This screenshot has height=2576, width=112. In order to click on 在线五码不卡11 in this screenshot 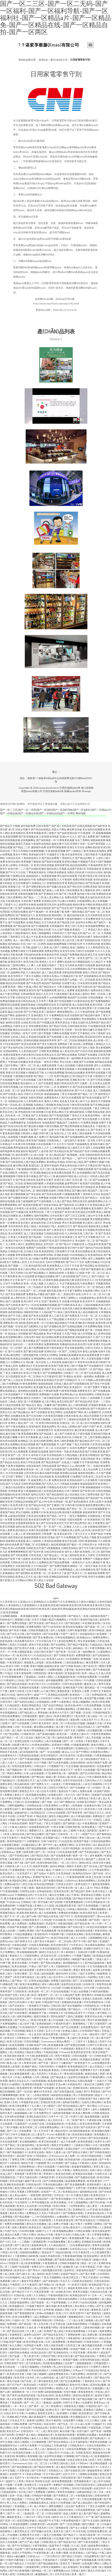, I will do `click(90, 1719)`.